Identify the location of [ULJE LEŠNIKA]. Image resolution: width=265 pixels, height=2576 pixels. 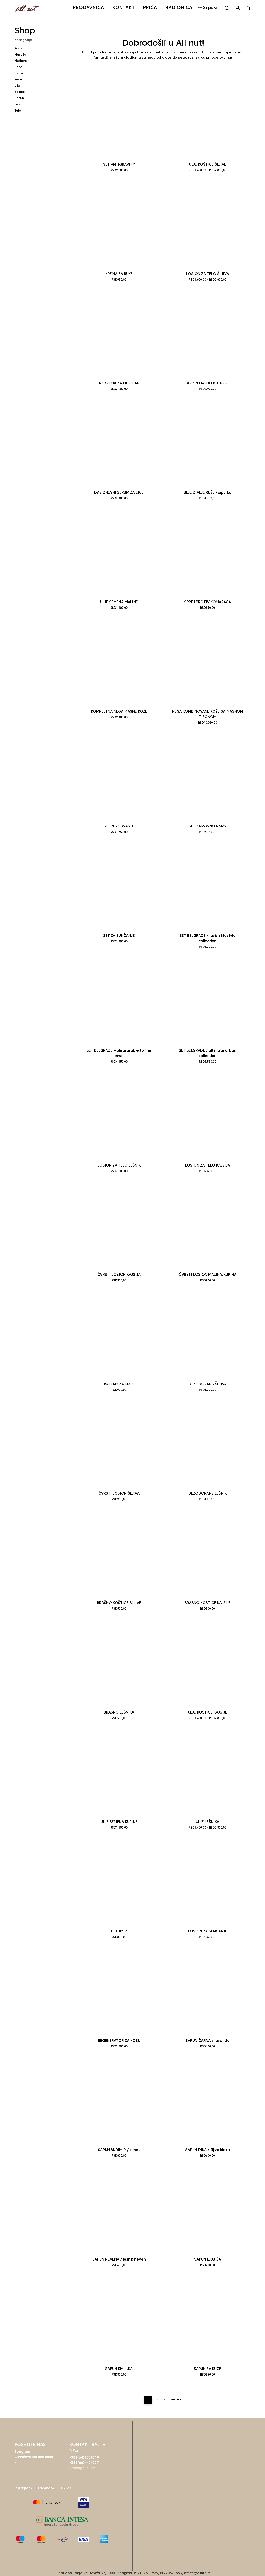
(207, 1771).